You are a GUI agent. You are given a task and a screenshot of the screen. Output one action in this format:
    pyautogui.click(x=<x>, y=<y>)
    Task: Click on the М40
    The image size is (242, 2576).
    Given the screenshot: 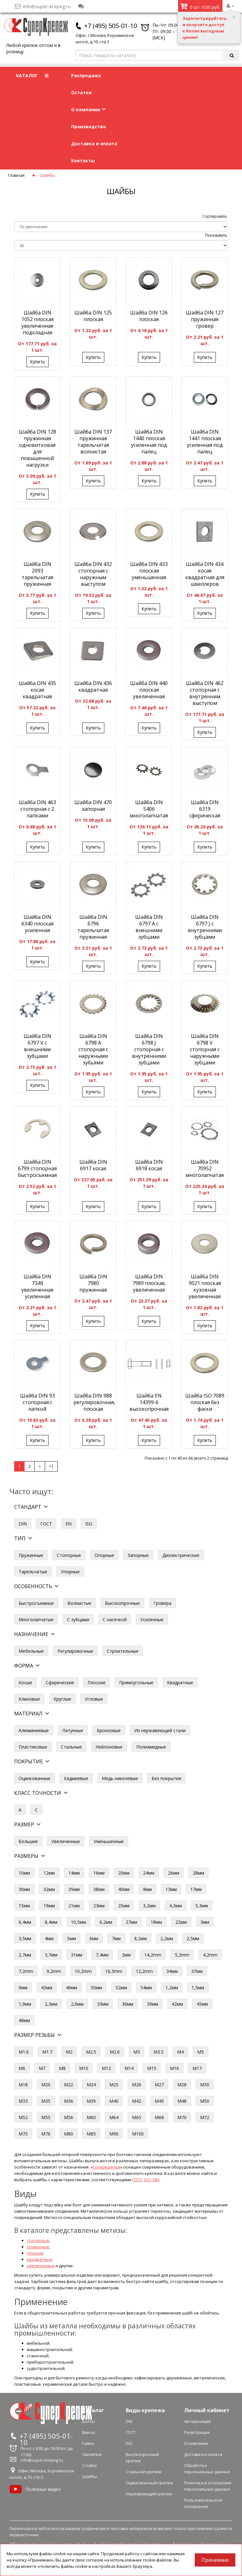 What is the action you would take?
    pyautogui.click(x=113, y=2101)
    